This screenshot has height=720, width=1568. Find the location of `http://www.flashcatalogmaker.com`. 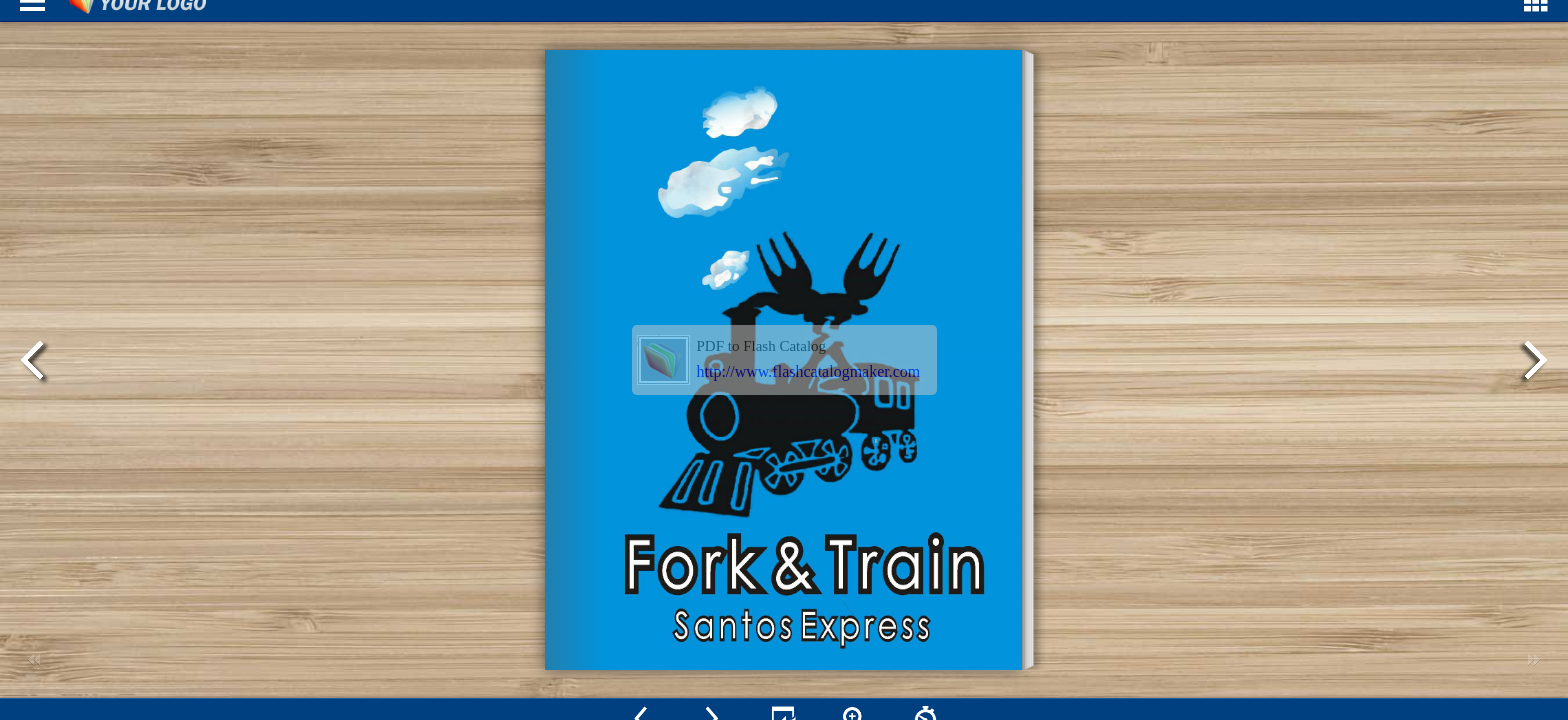

http://www.flashcatalogmaker.com is located at coordinates (809, 371).